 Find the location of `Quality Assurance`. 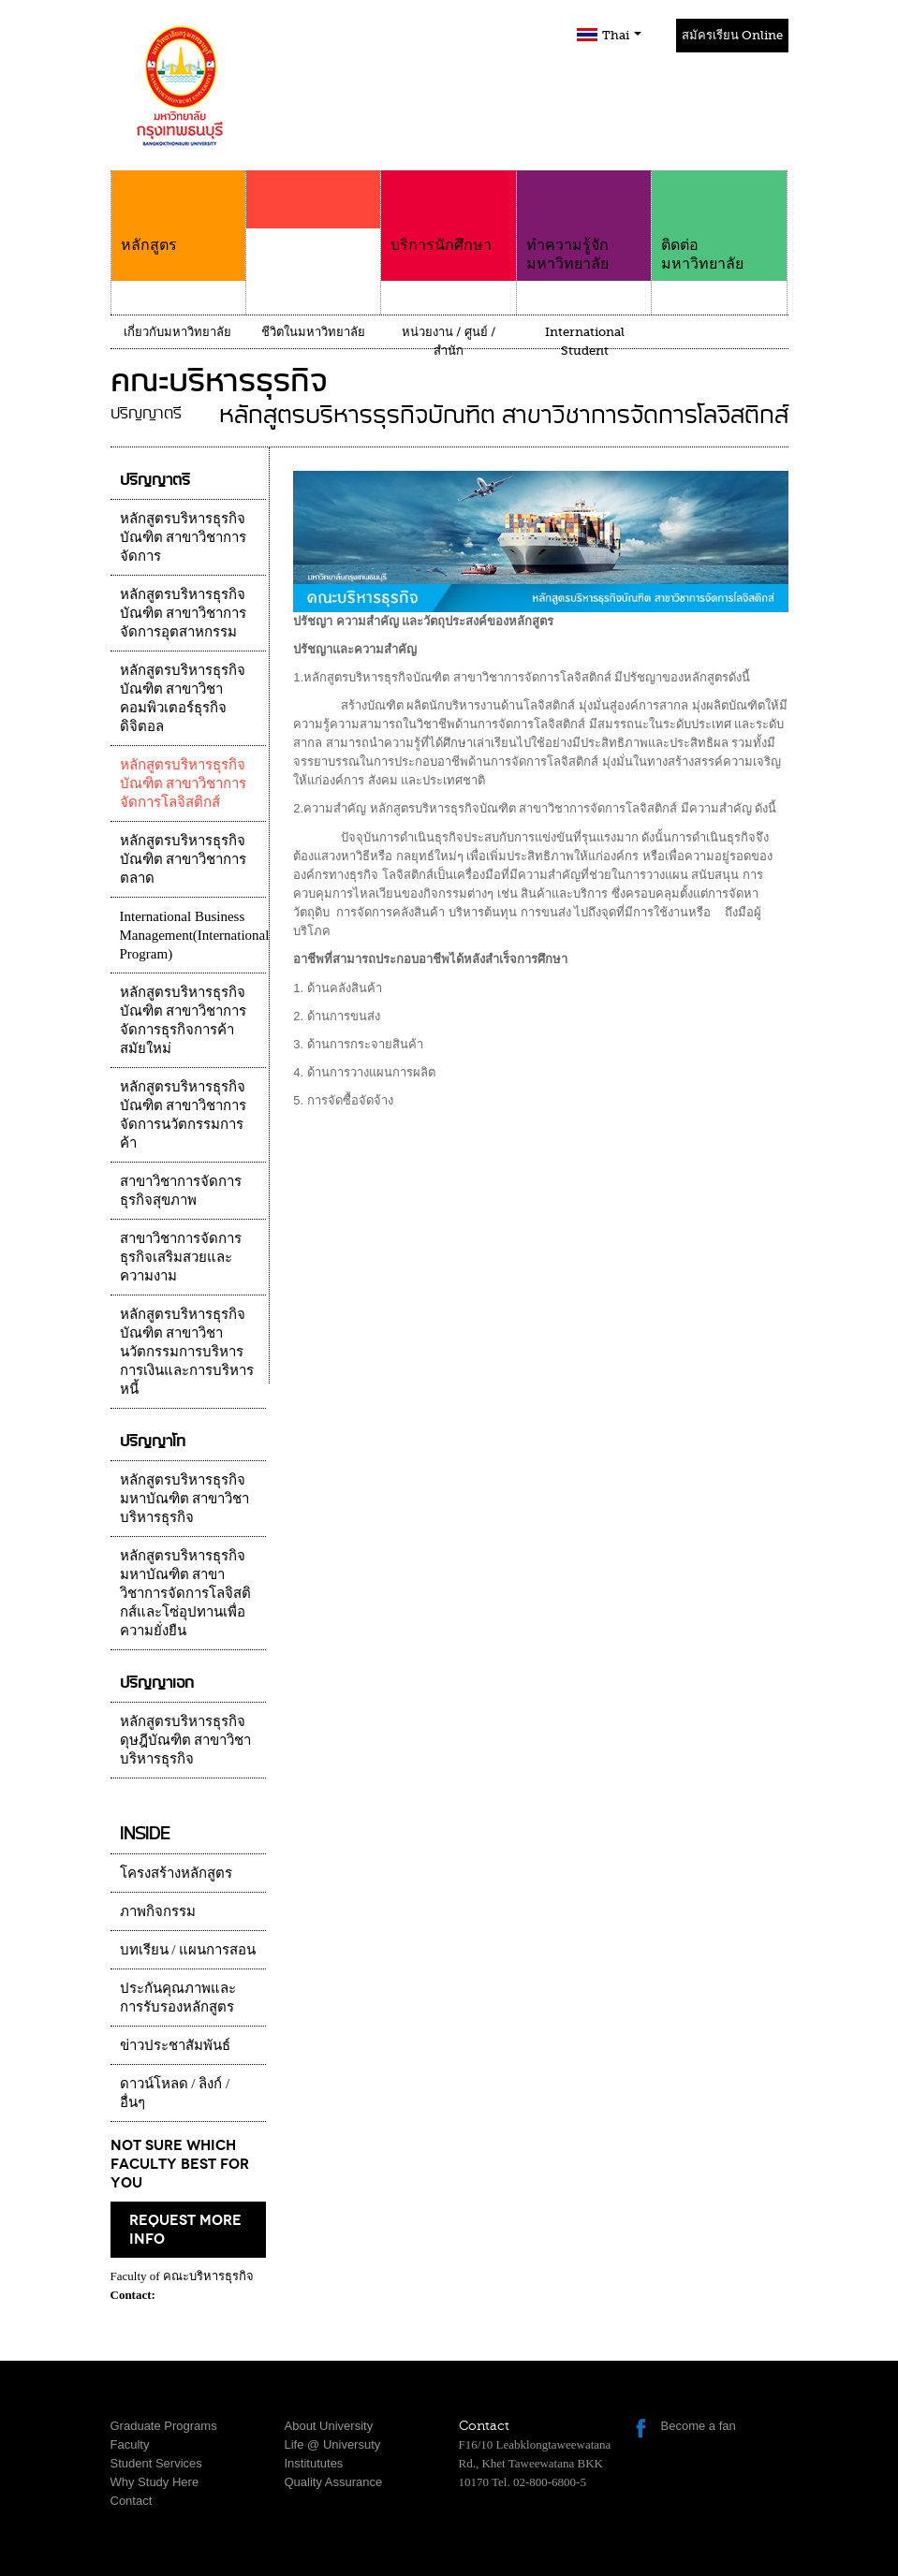

Quality Assurance is located at coordinates (334, 2482).